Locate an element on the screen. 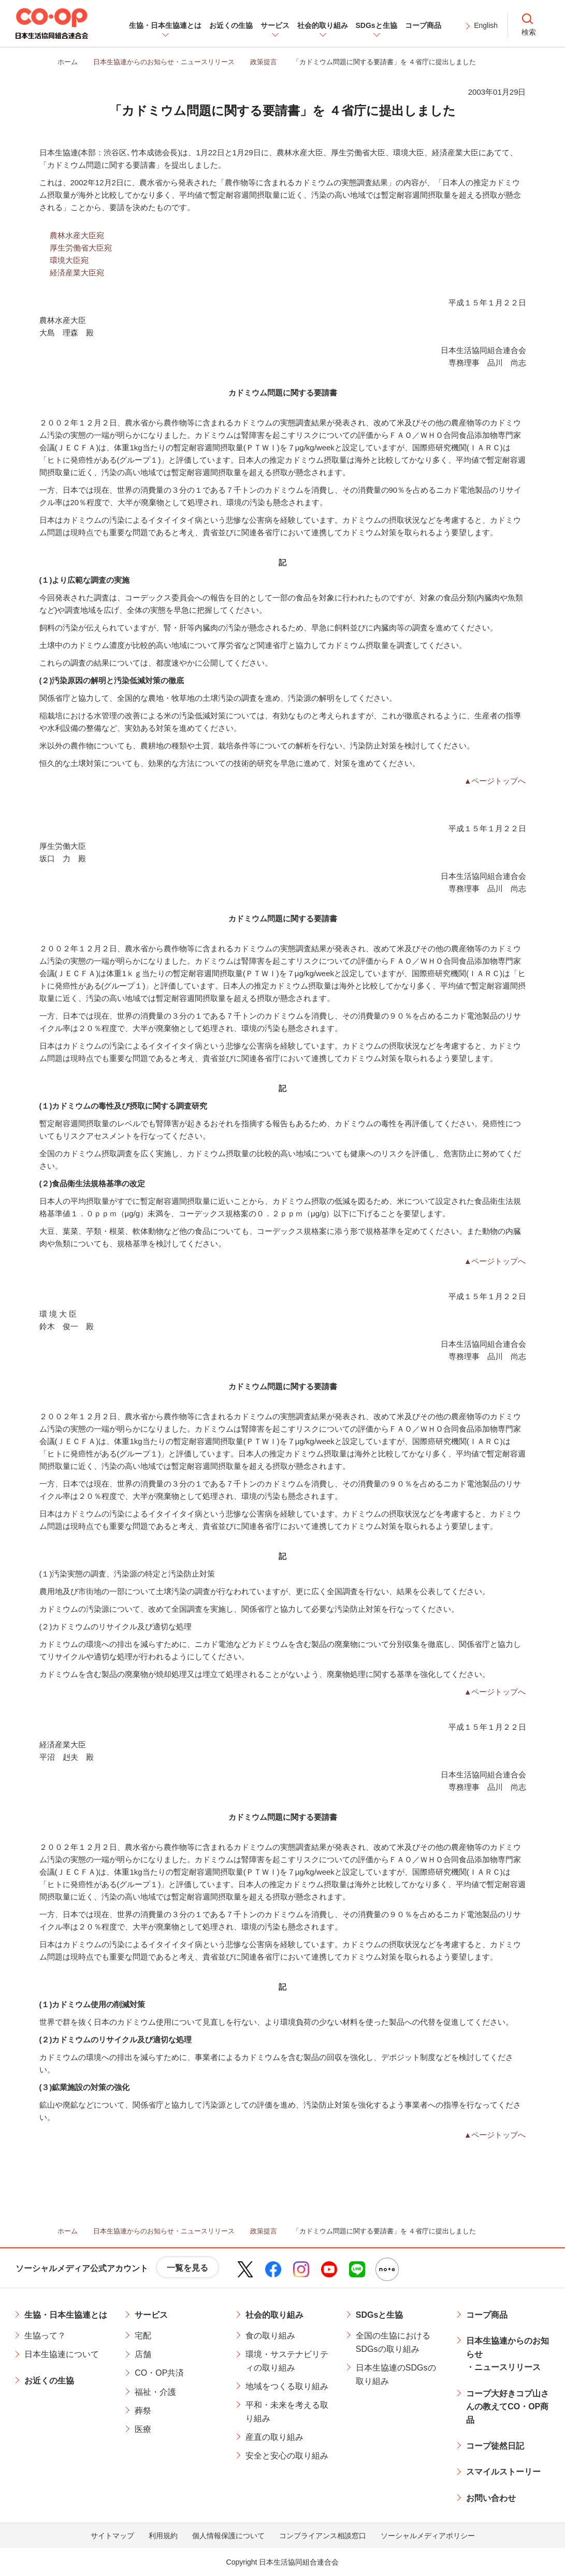  一覧を見る is located at coordinates (187, 2267).